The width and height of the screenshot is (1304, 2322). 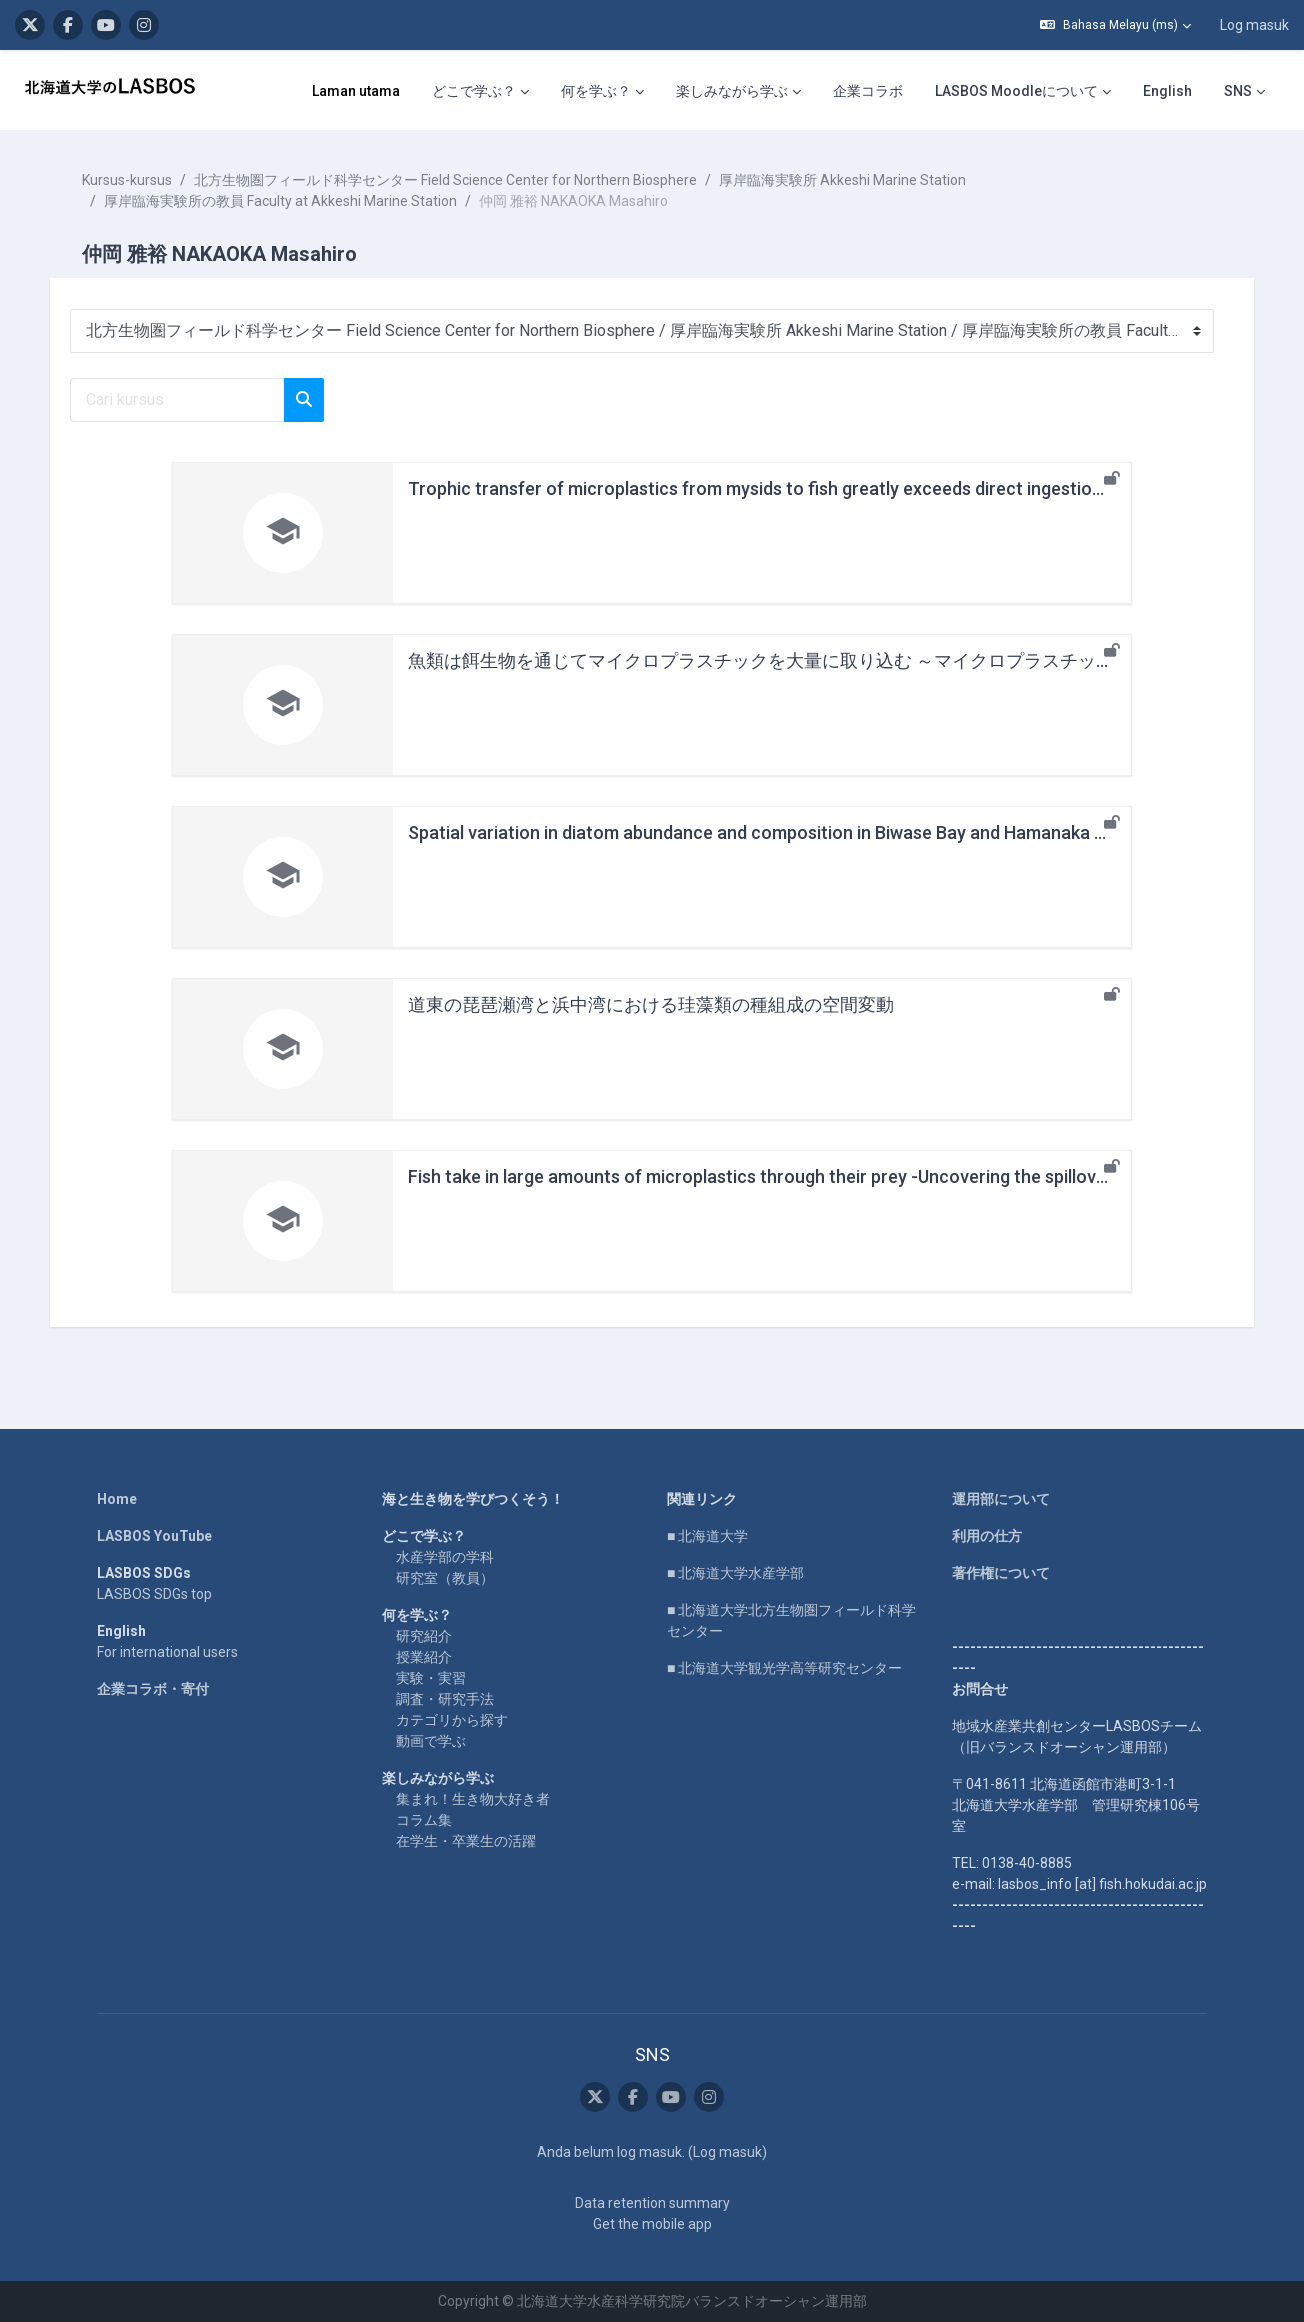 I want to click on SNS [menuitem], so click(x=1238, y=91).